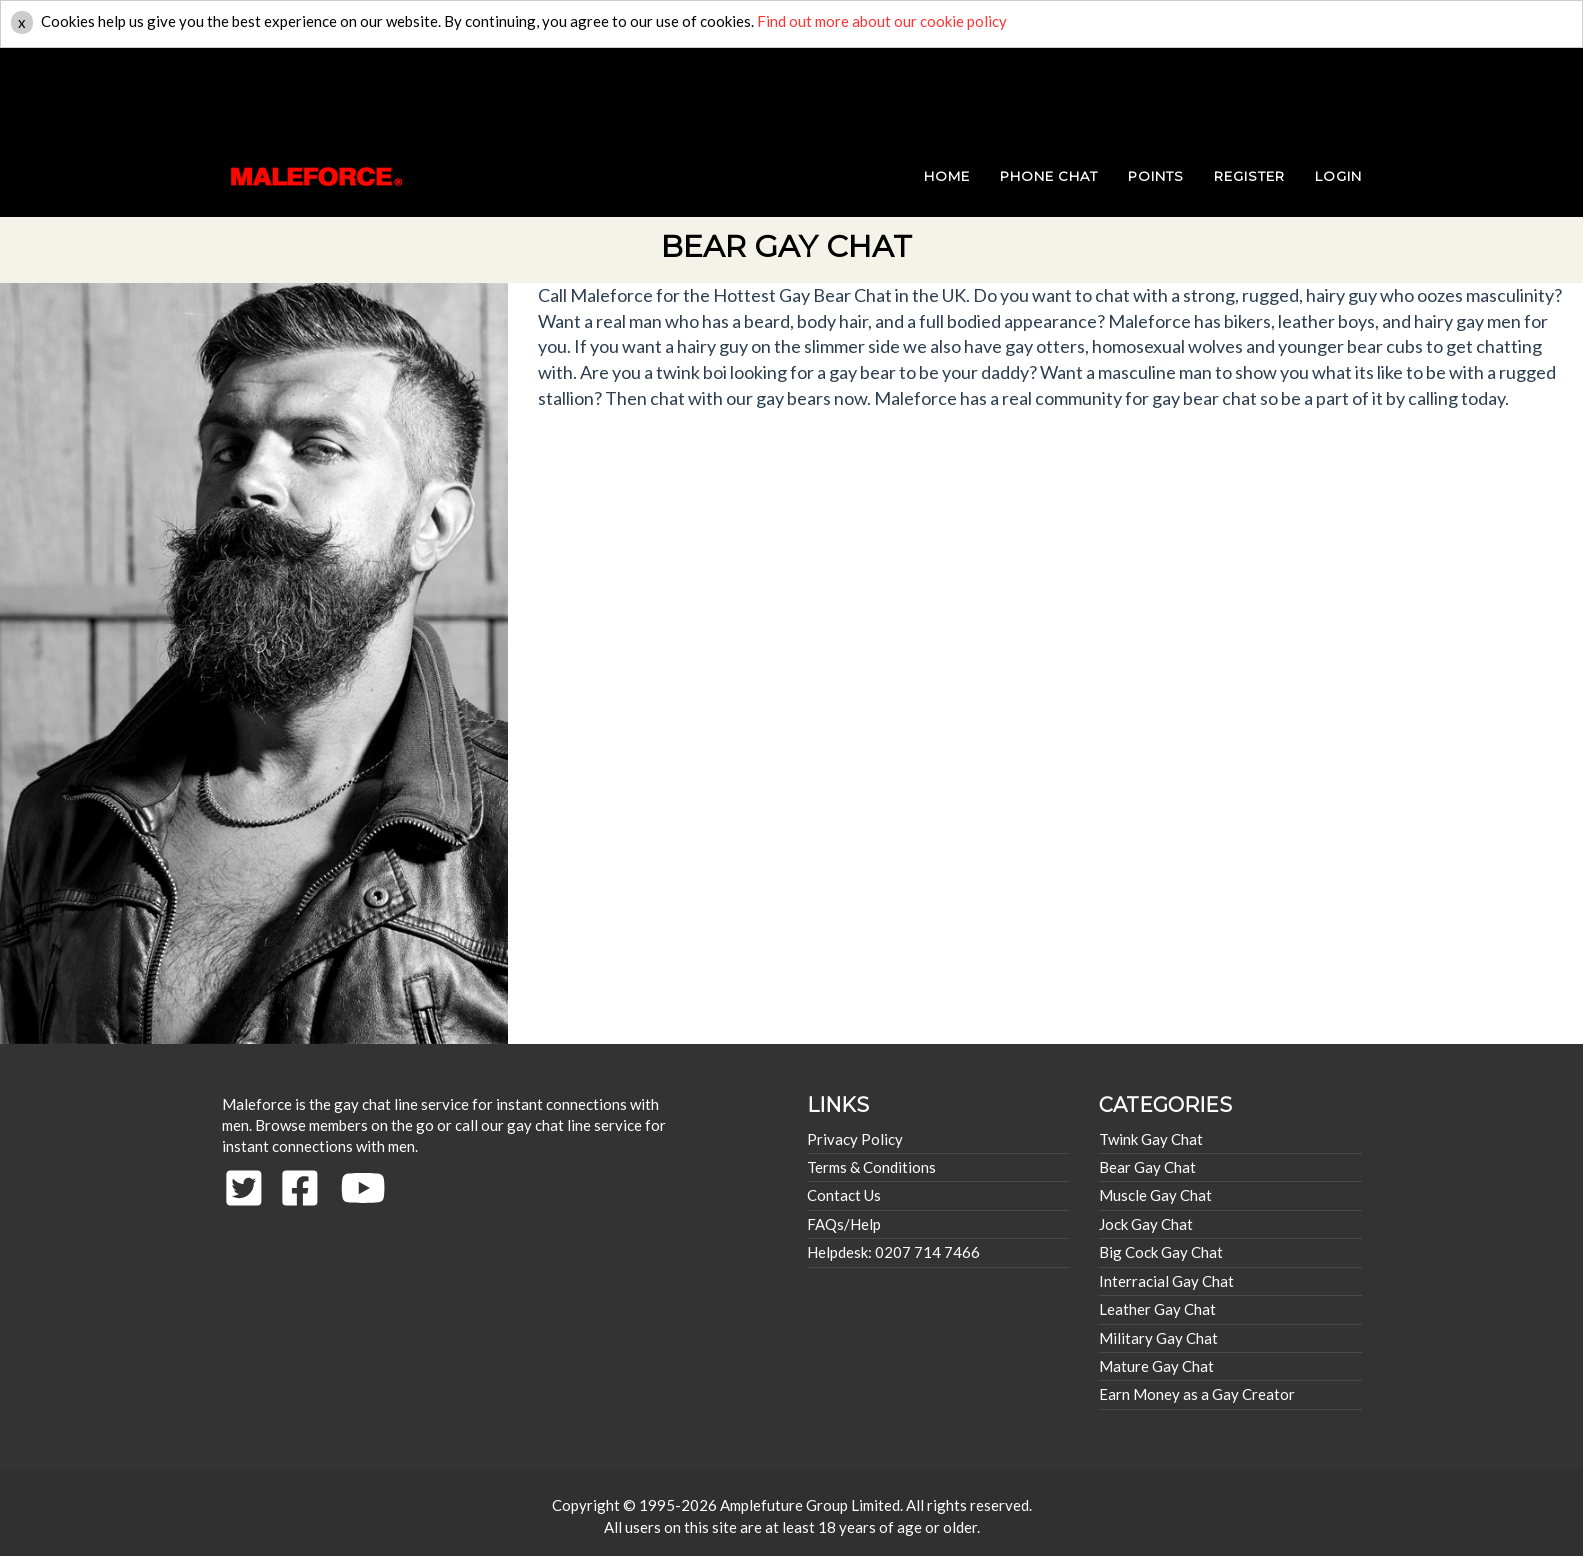 Image resolution: width=1583 pixels, height=1556 pixels. Describe the element at coordinates (1049, 90) in the screenshot. I see `PHONE CHAT` at that location.